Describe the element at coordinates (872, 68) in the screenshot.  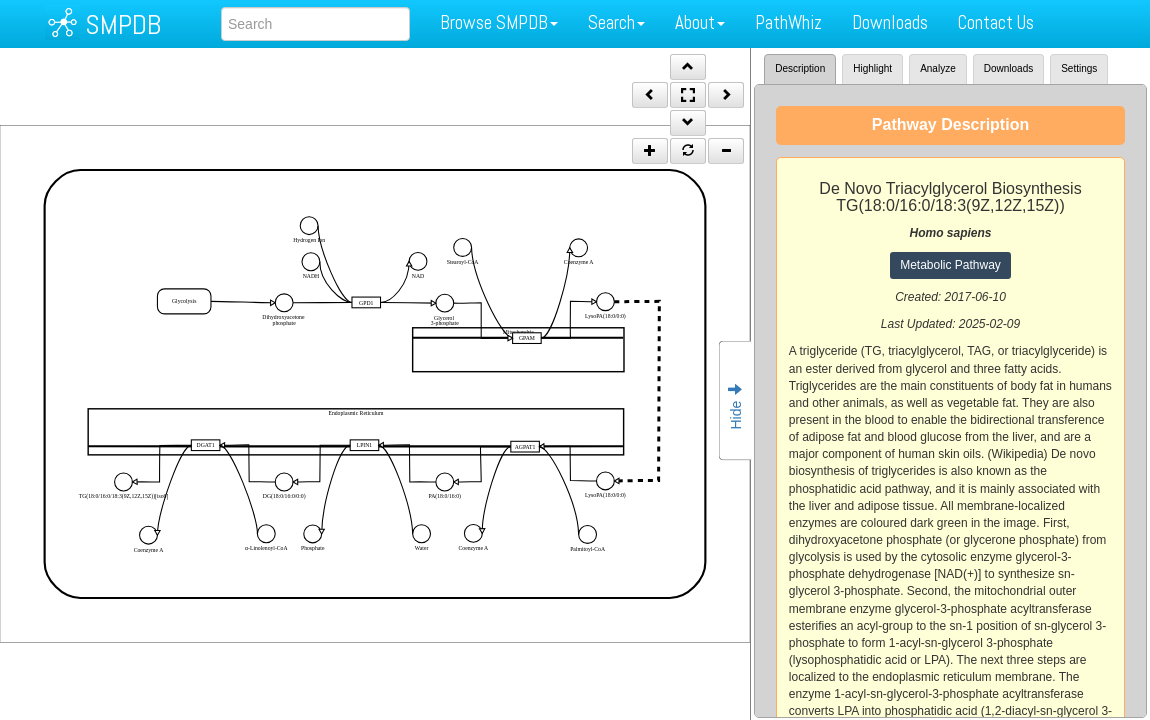
I see `Highlight [tab]` at that location.